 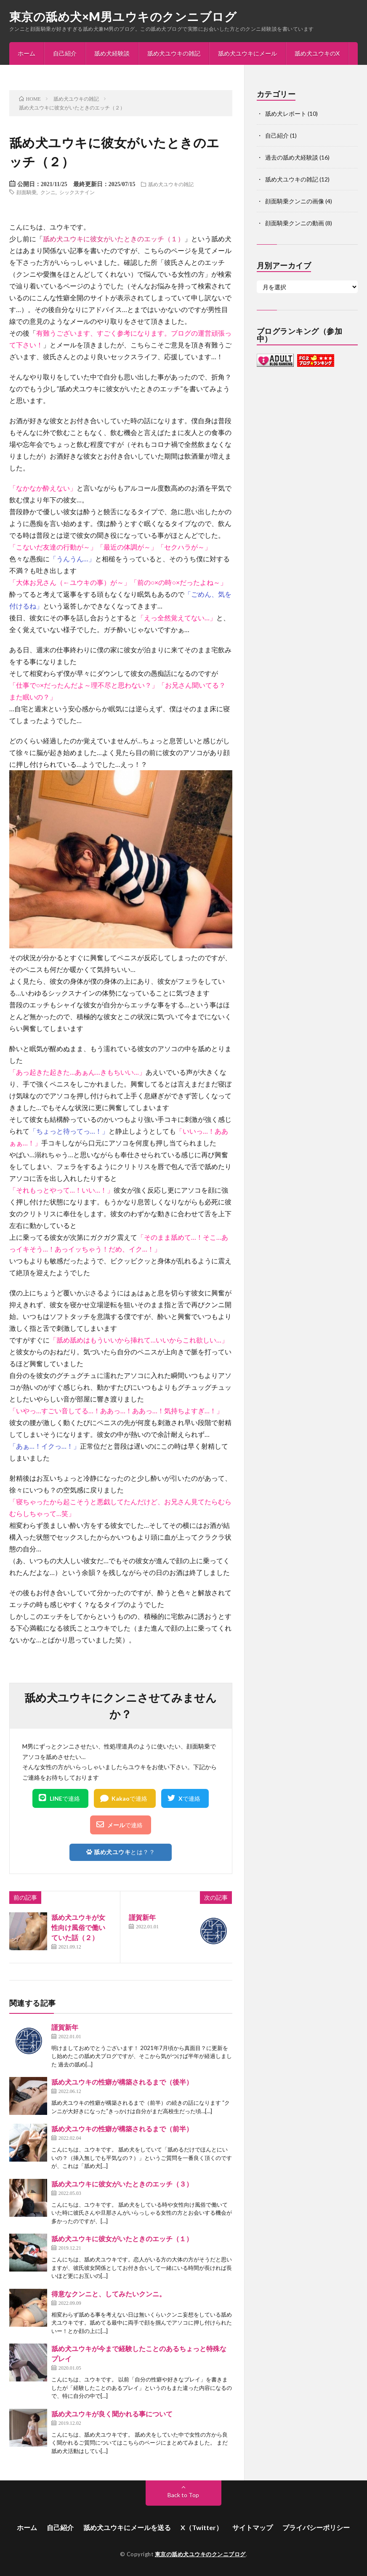 I want to click on 顔面騎乗クンニの画像, so click(x=294, y=201).